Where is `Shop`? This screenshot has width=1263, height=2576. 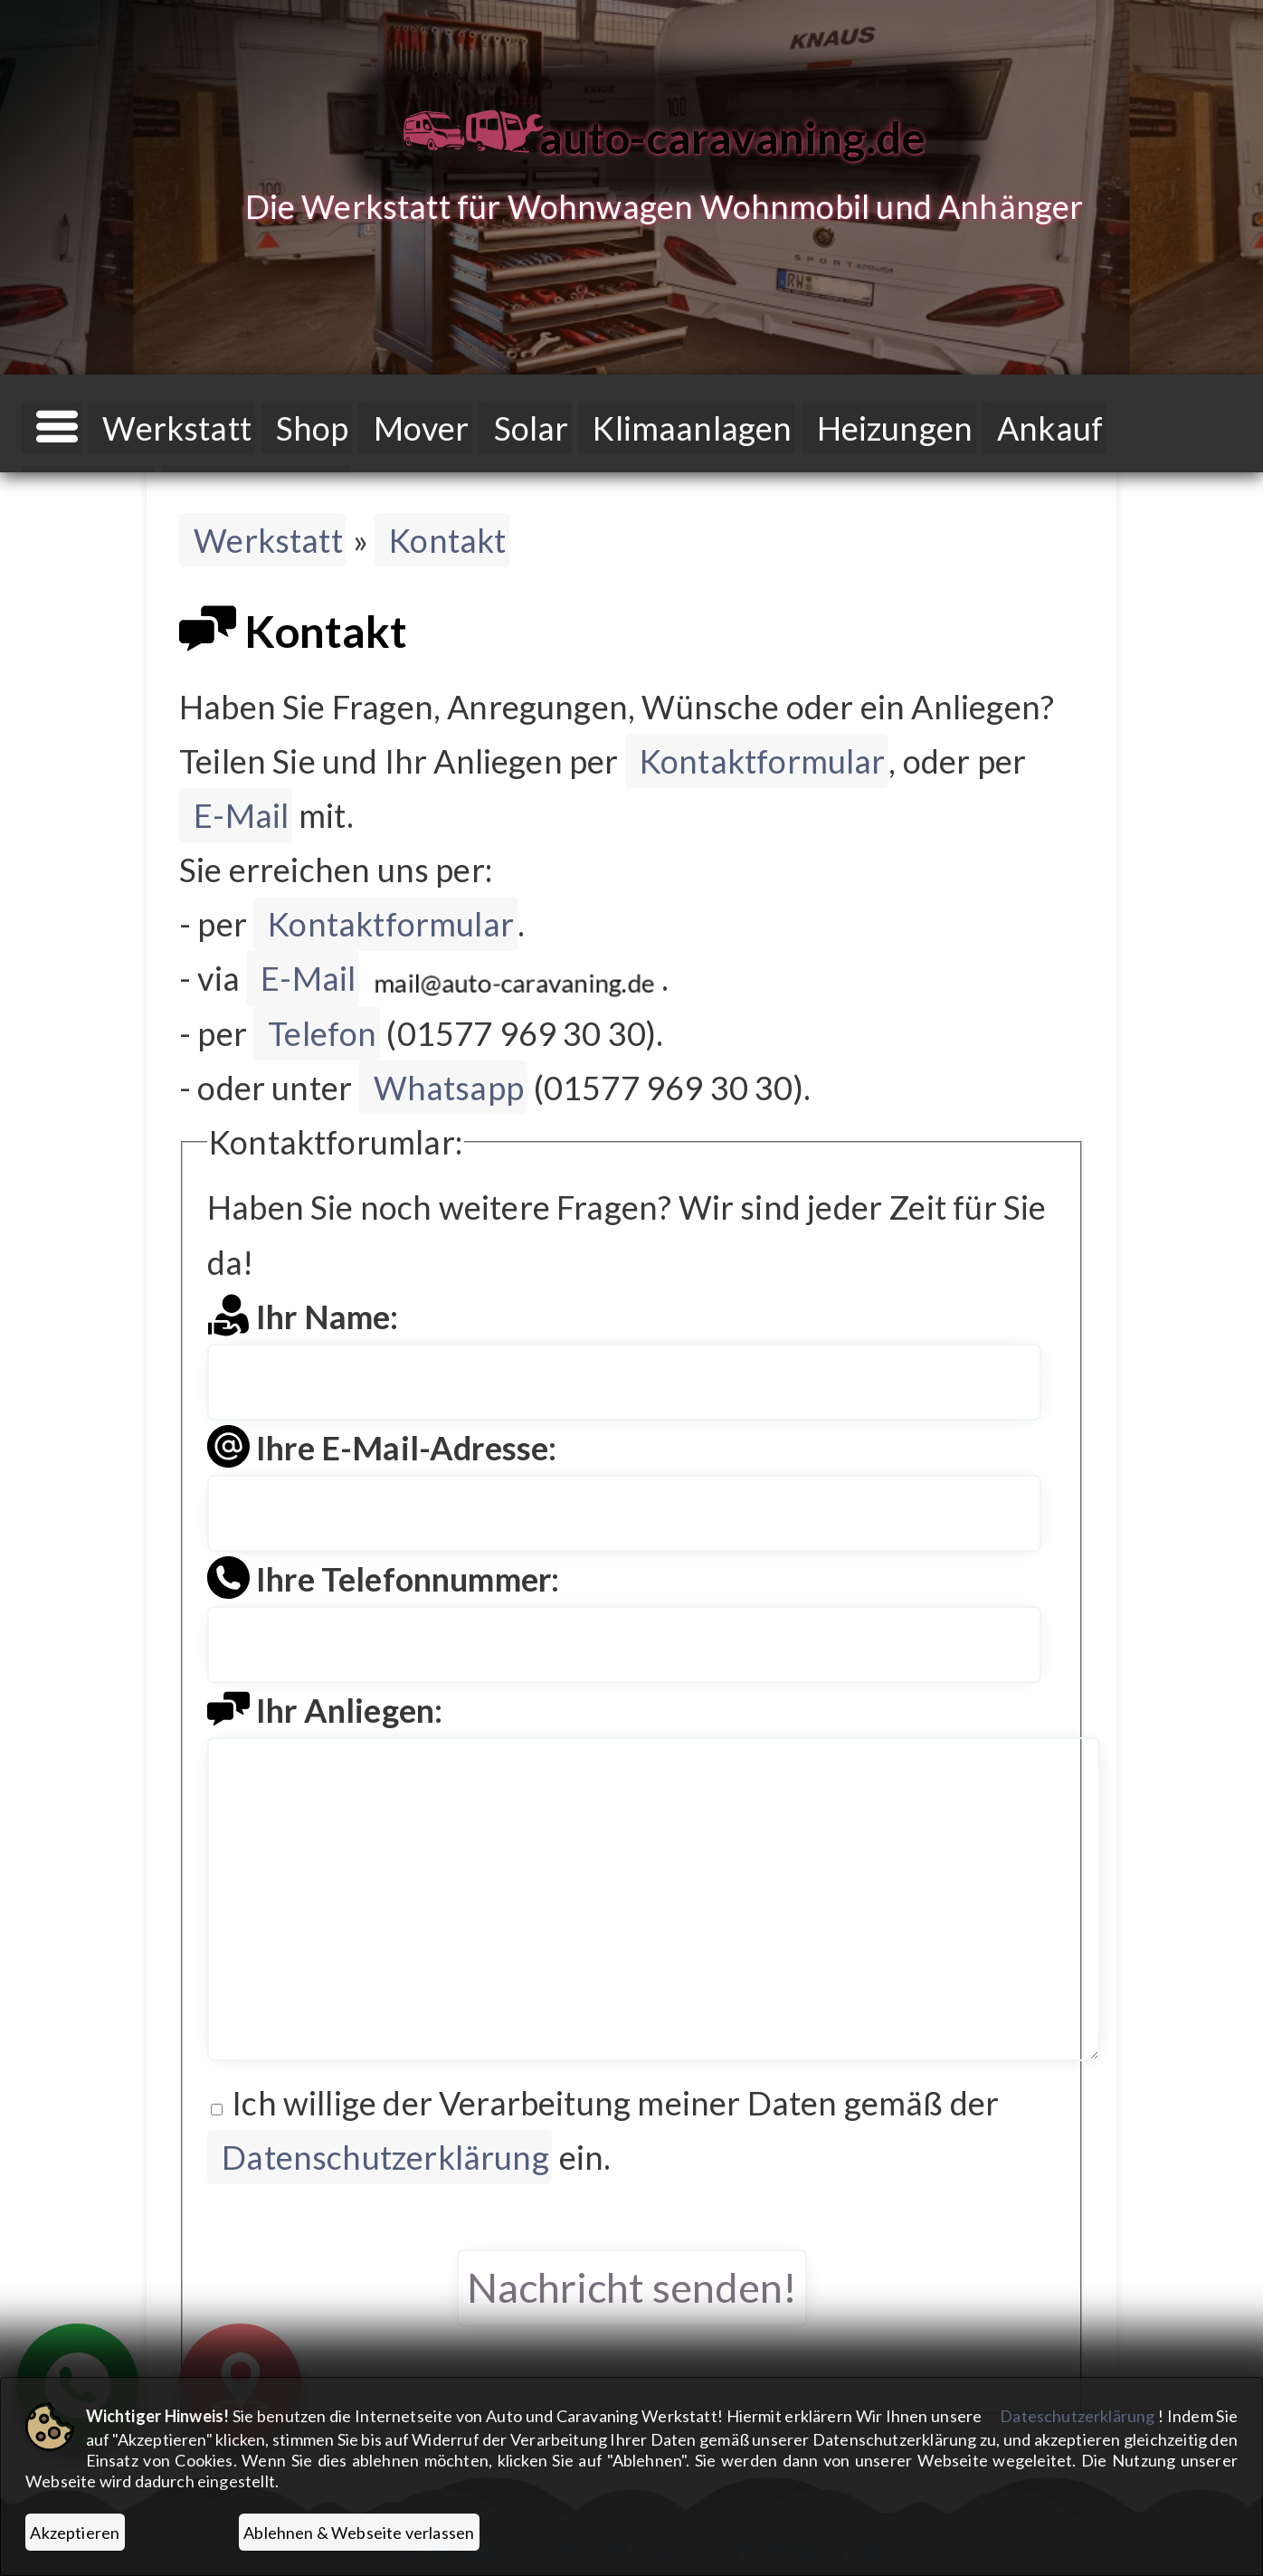
Shop is located at coordinates (312, 428).